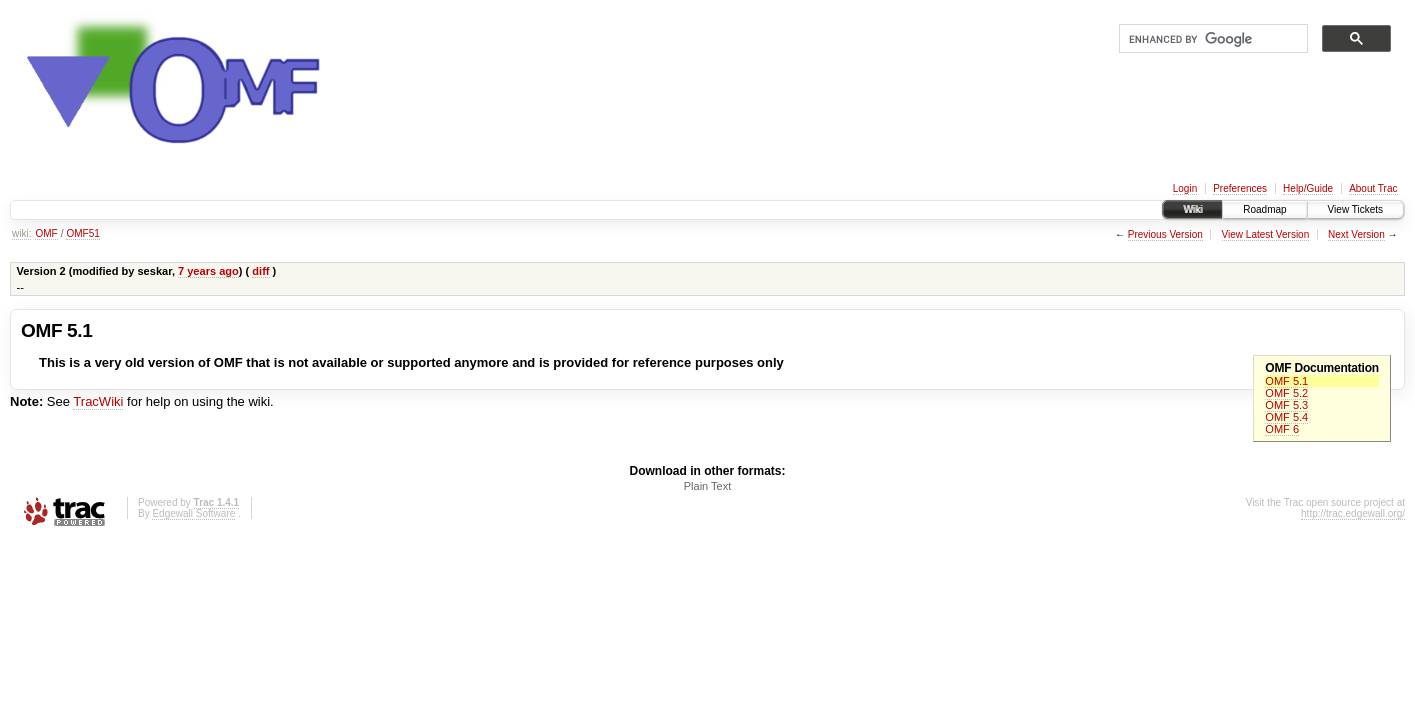  What do you see at coordinates (1286, 405) in the screenshot?
I see `OMF 5.3` at bounding box center [1286, 405].